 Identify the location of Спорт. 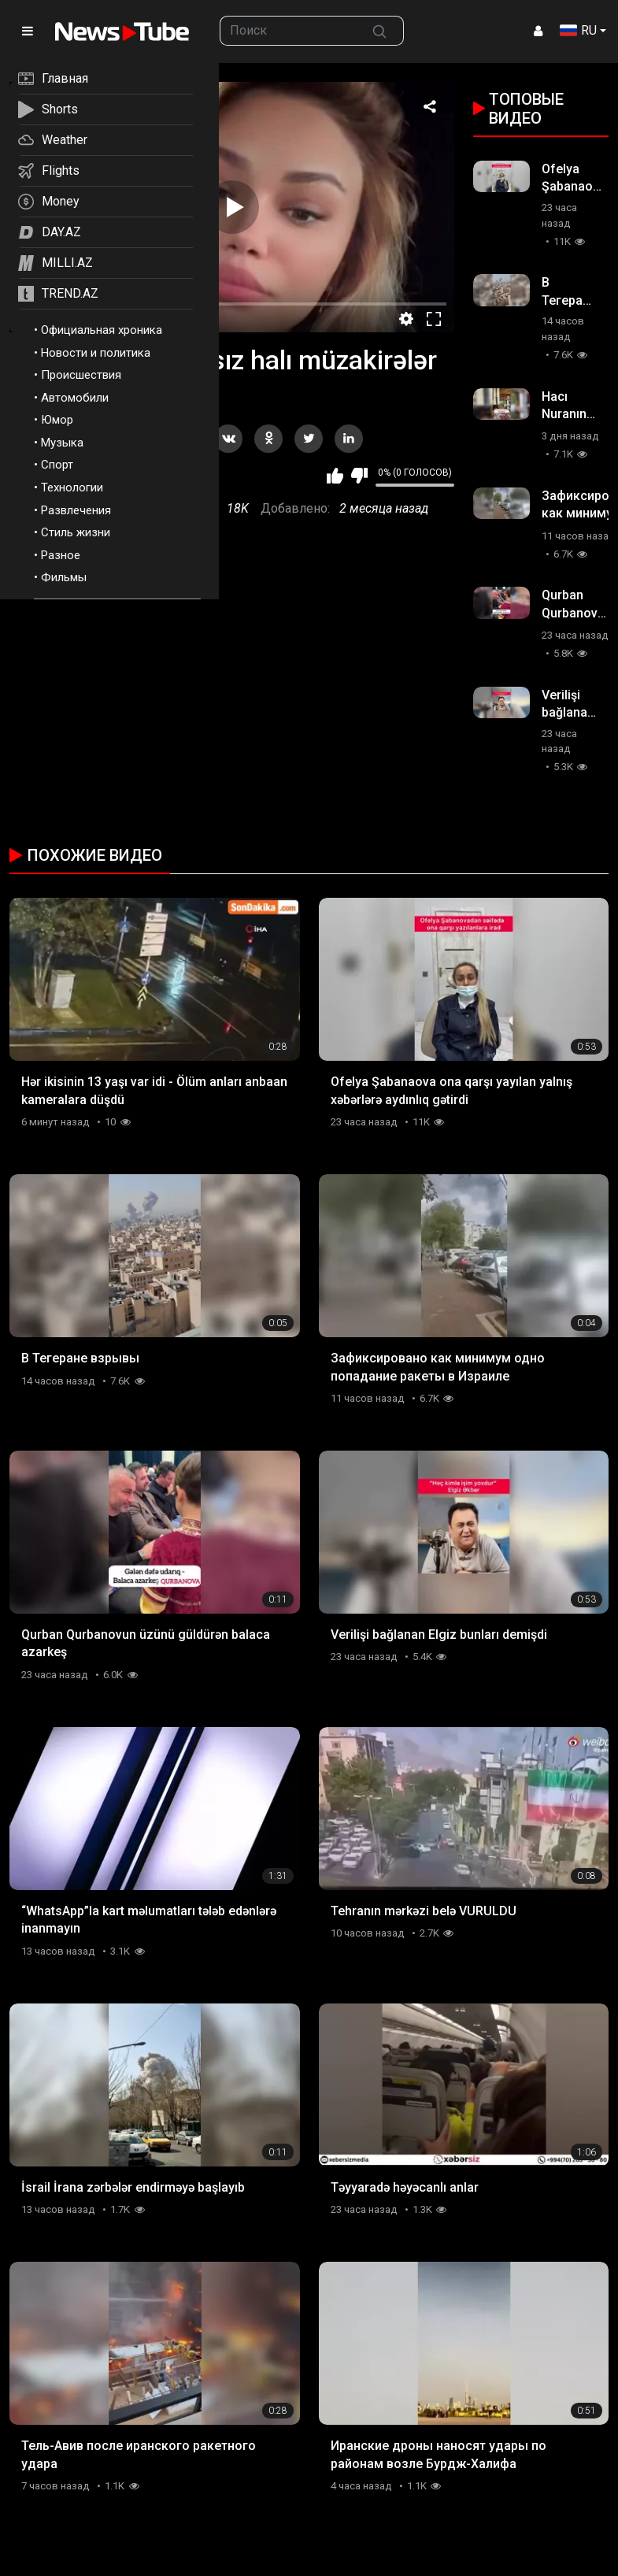
(57, 465).